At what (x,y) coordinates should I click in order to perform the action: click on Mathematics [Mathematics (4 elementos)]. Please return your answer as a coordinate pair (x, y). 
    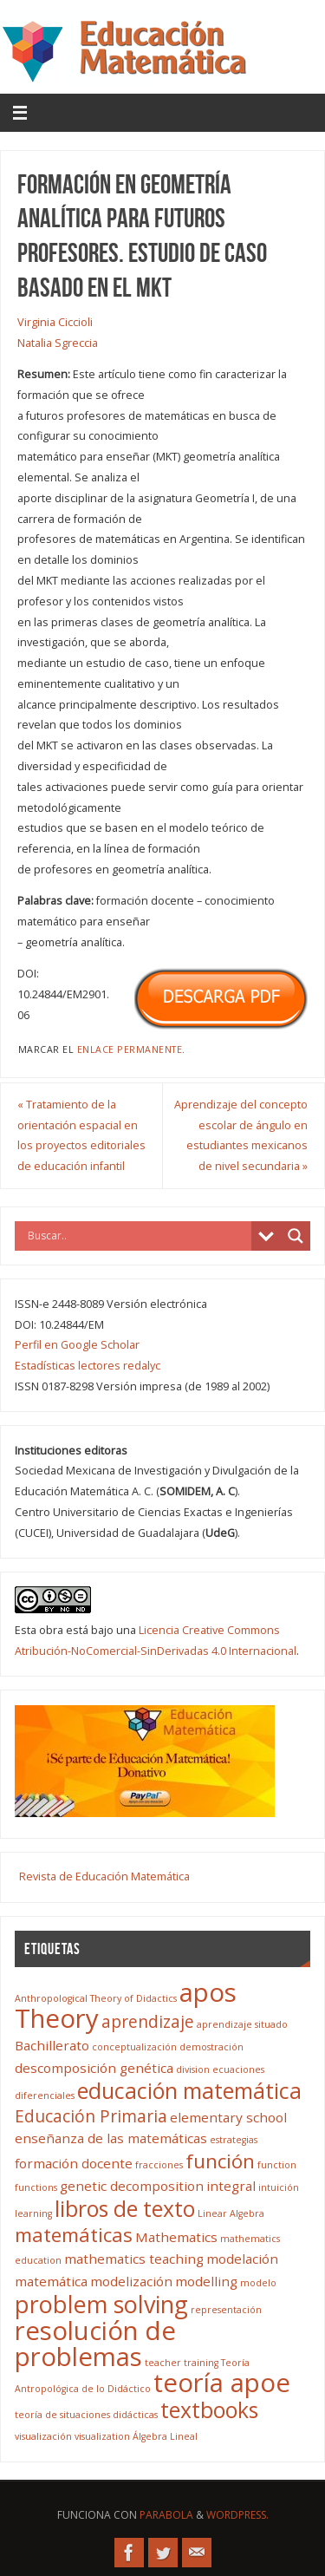
    Looking at the image, I should click on (176, 2237).